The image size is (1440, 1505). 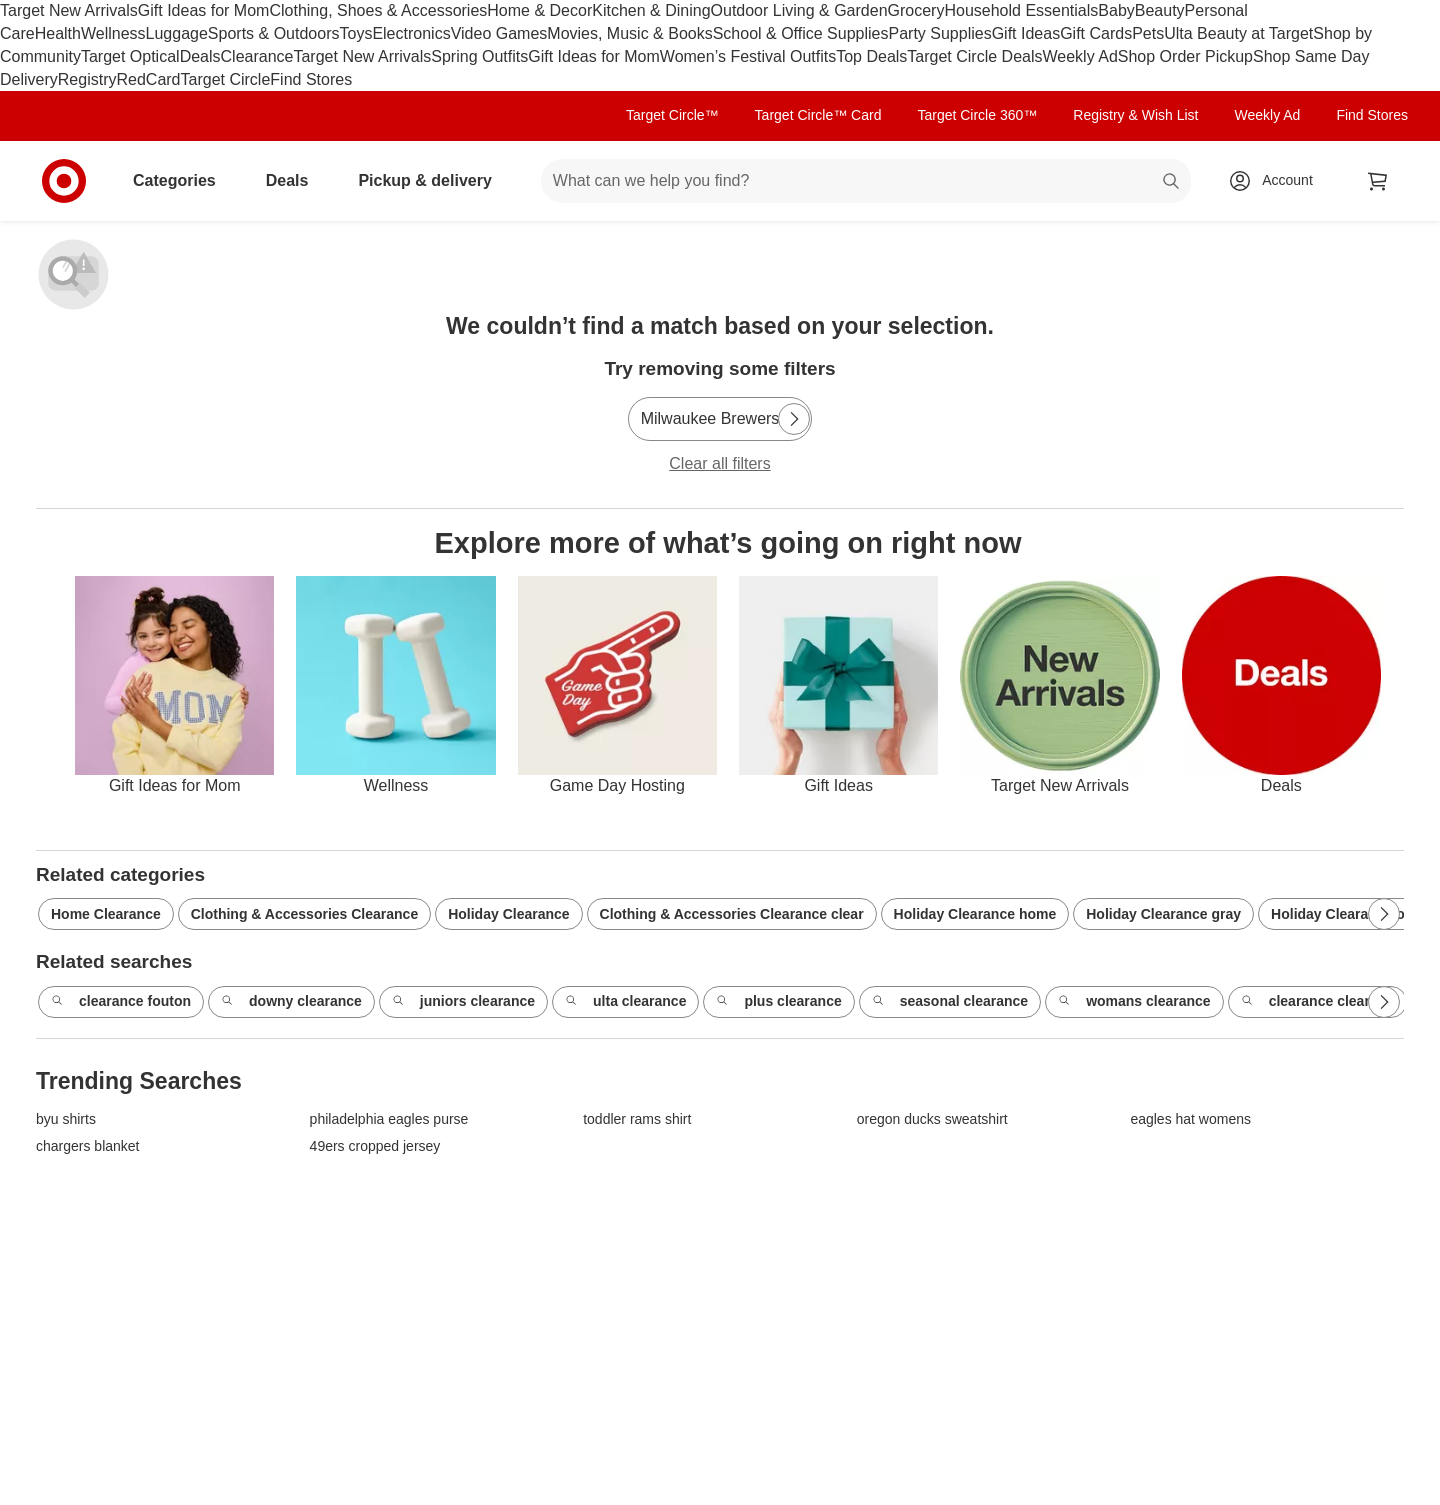 I want to click on Baby, so click(x=1116, y=10).